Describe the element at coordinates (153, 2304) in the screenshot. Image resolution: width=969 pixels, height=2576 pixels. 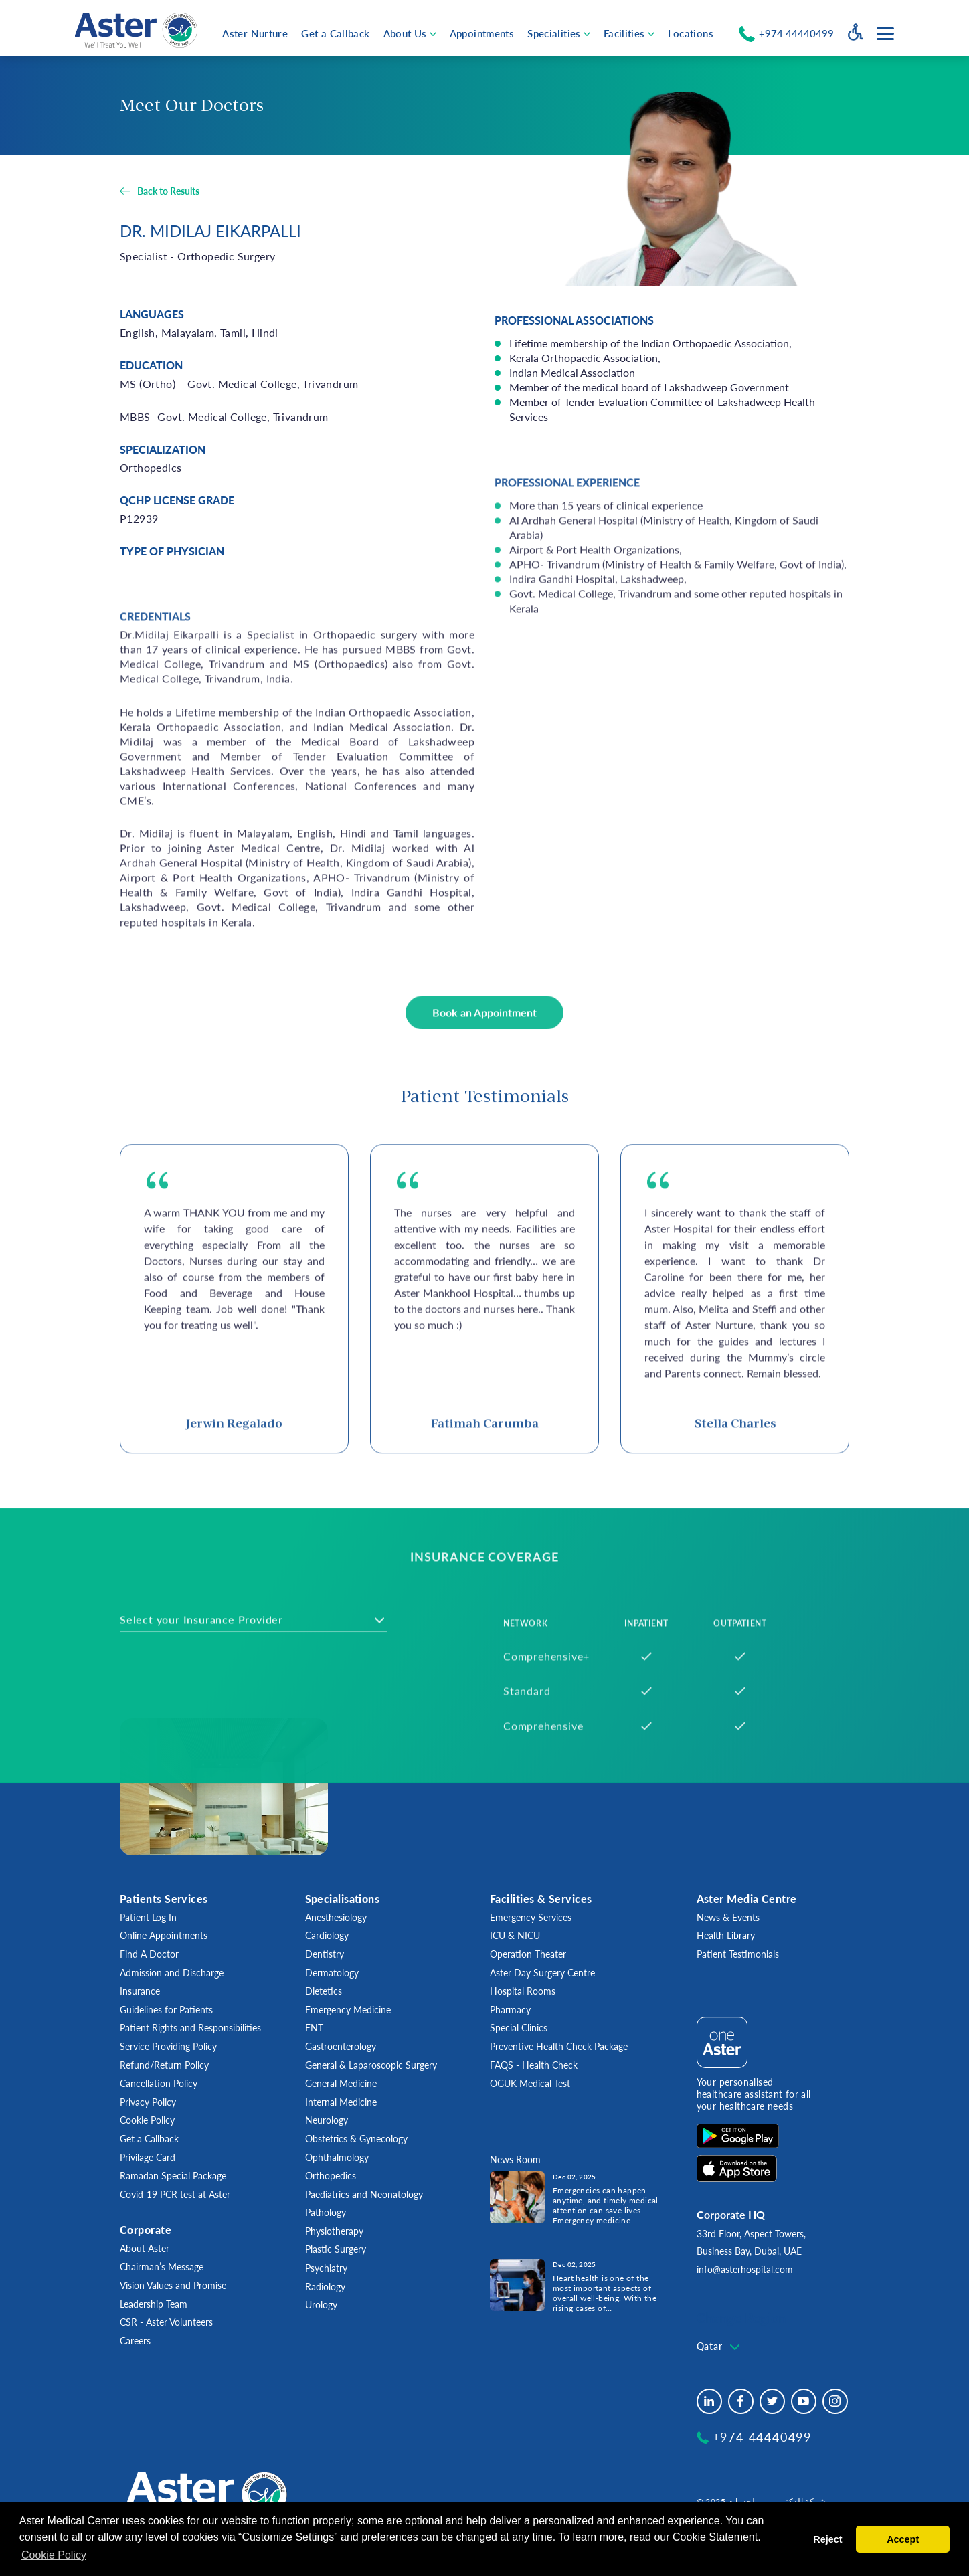
I see `Leadership Team` at that location.